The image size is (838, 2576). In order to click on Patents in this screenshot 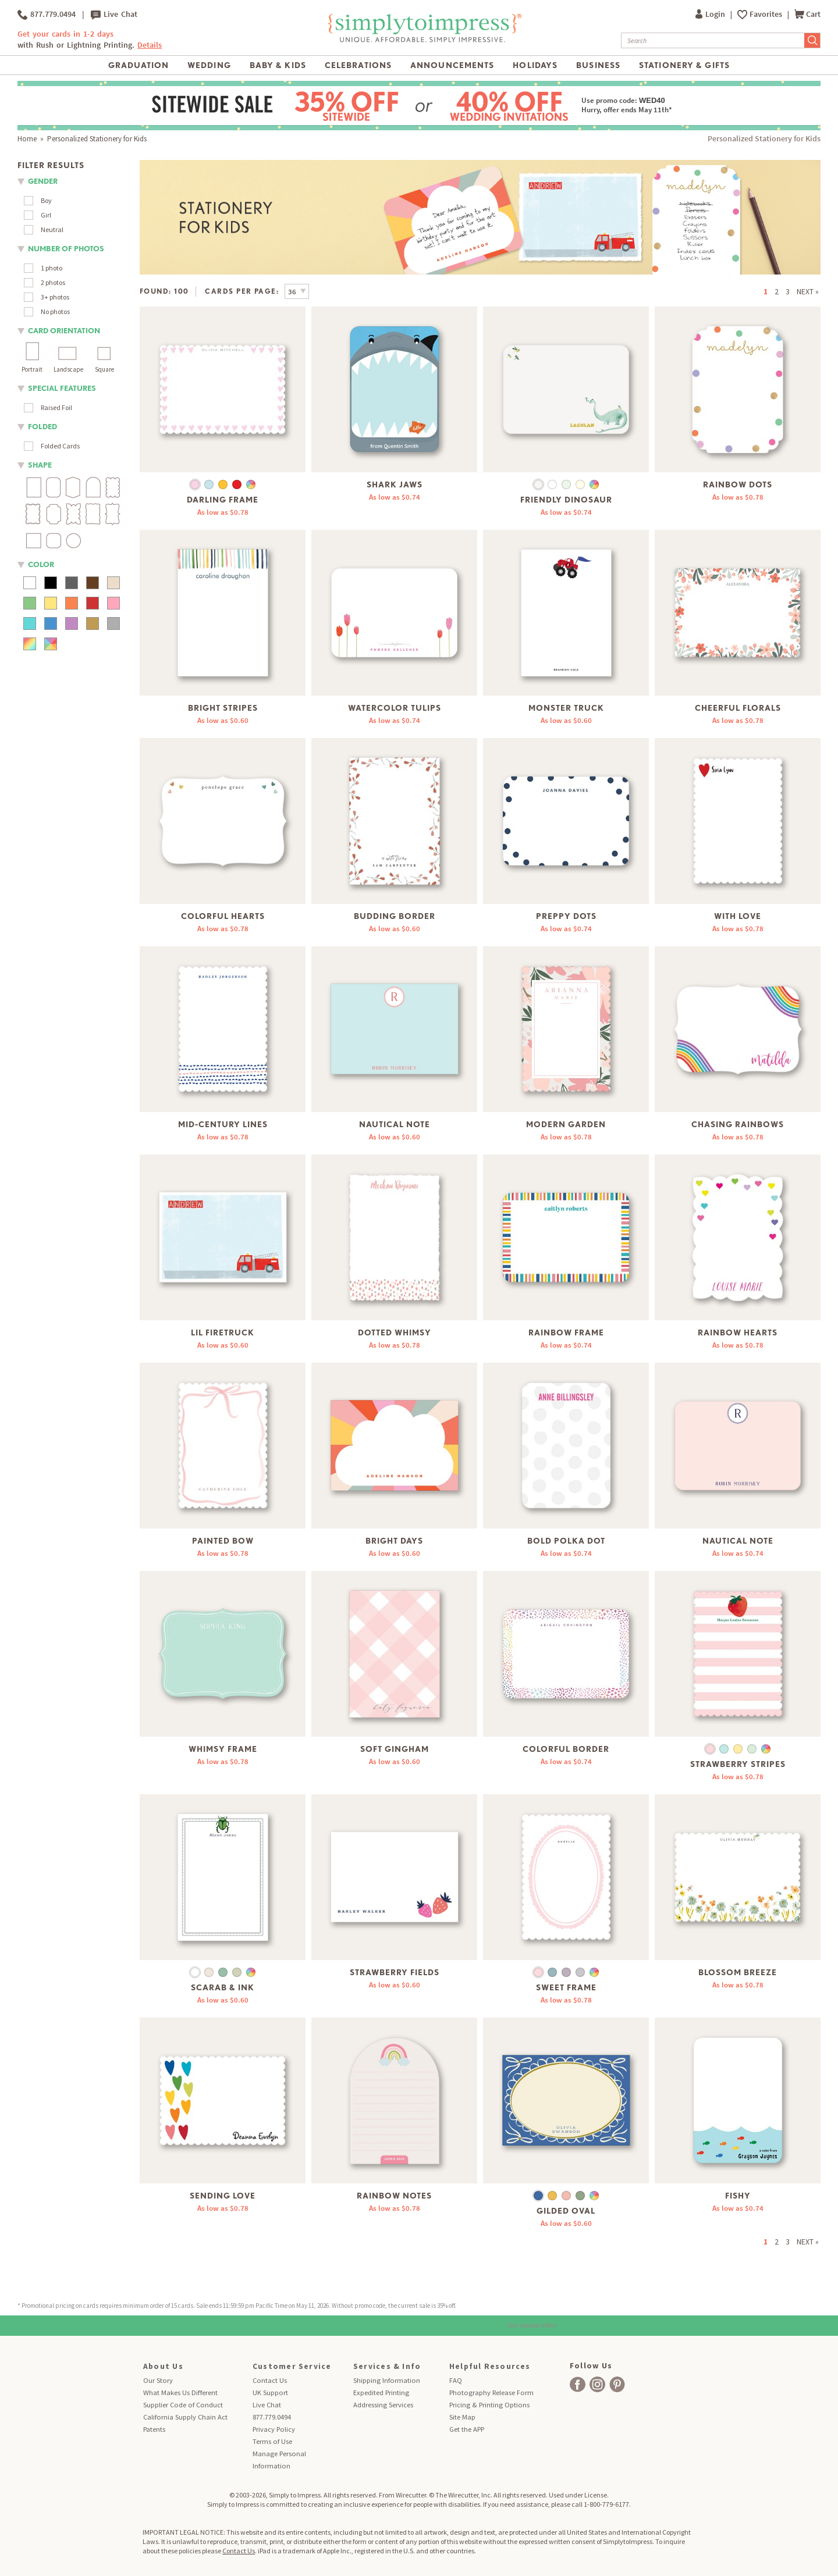, I will do `click(154, 2429)`.